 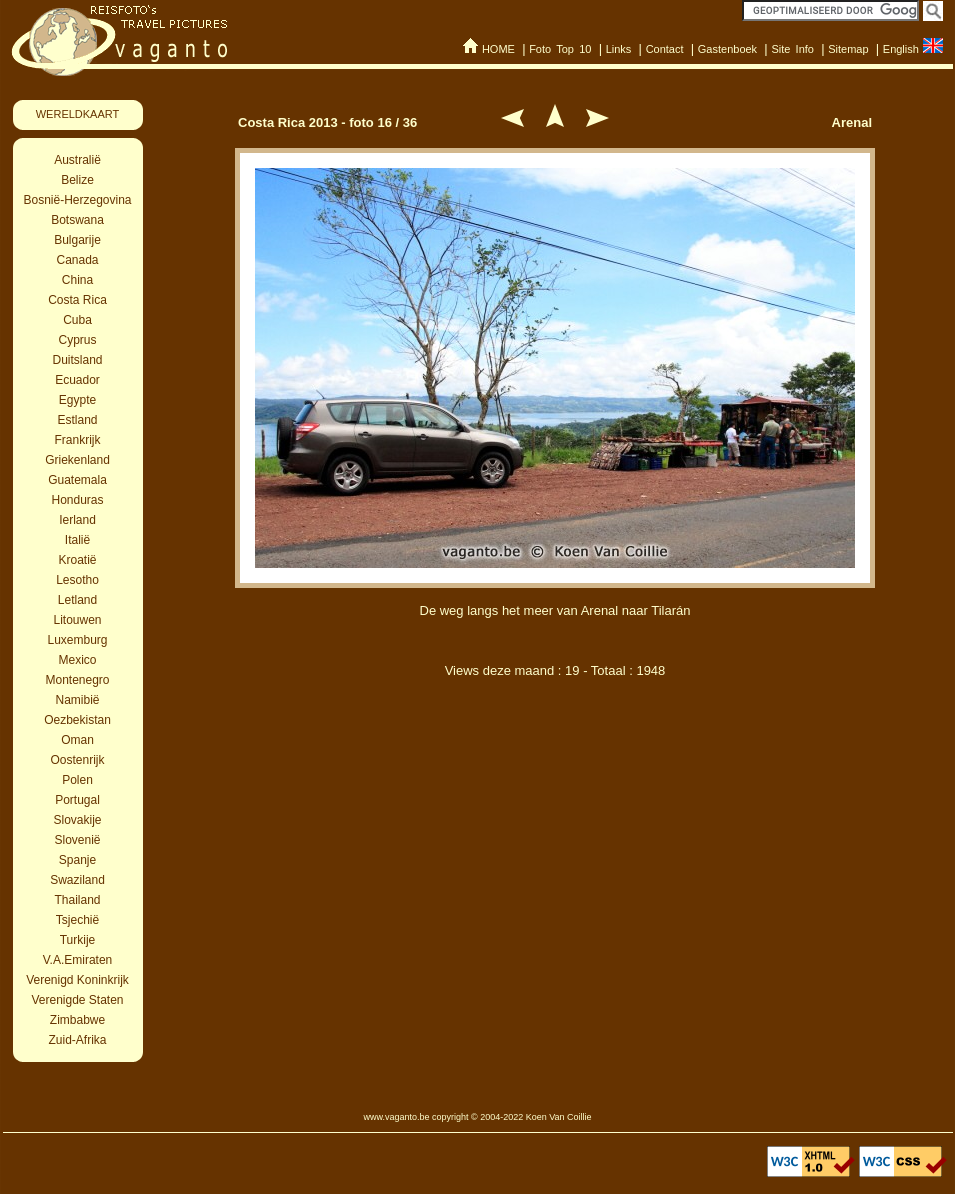 What do you see at coordinates (77, 400) in the screenshot?
I see `Egypte` at bounding box center [77, 400].